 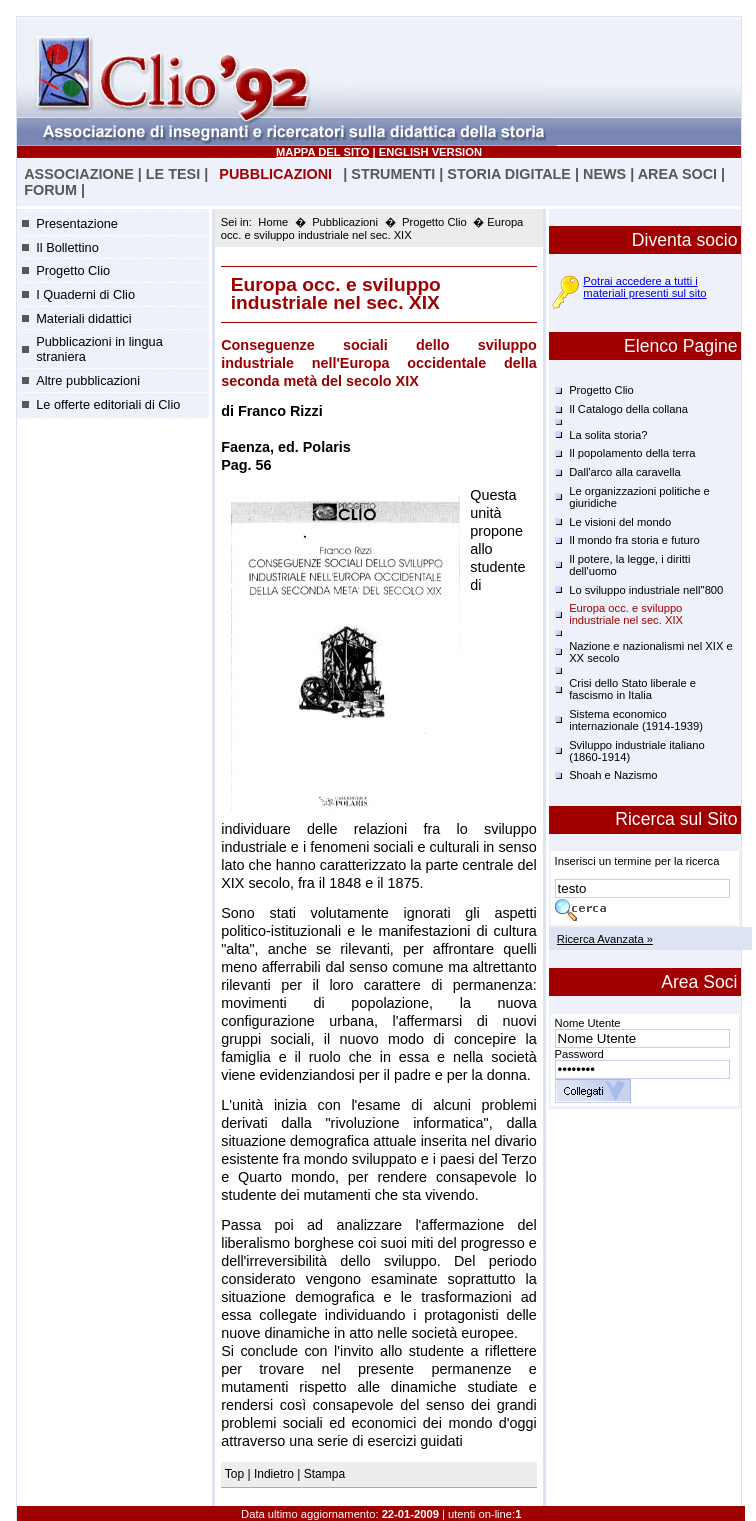 I want to click on ASSOCIAZIONE, so click(x=79, y=174).